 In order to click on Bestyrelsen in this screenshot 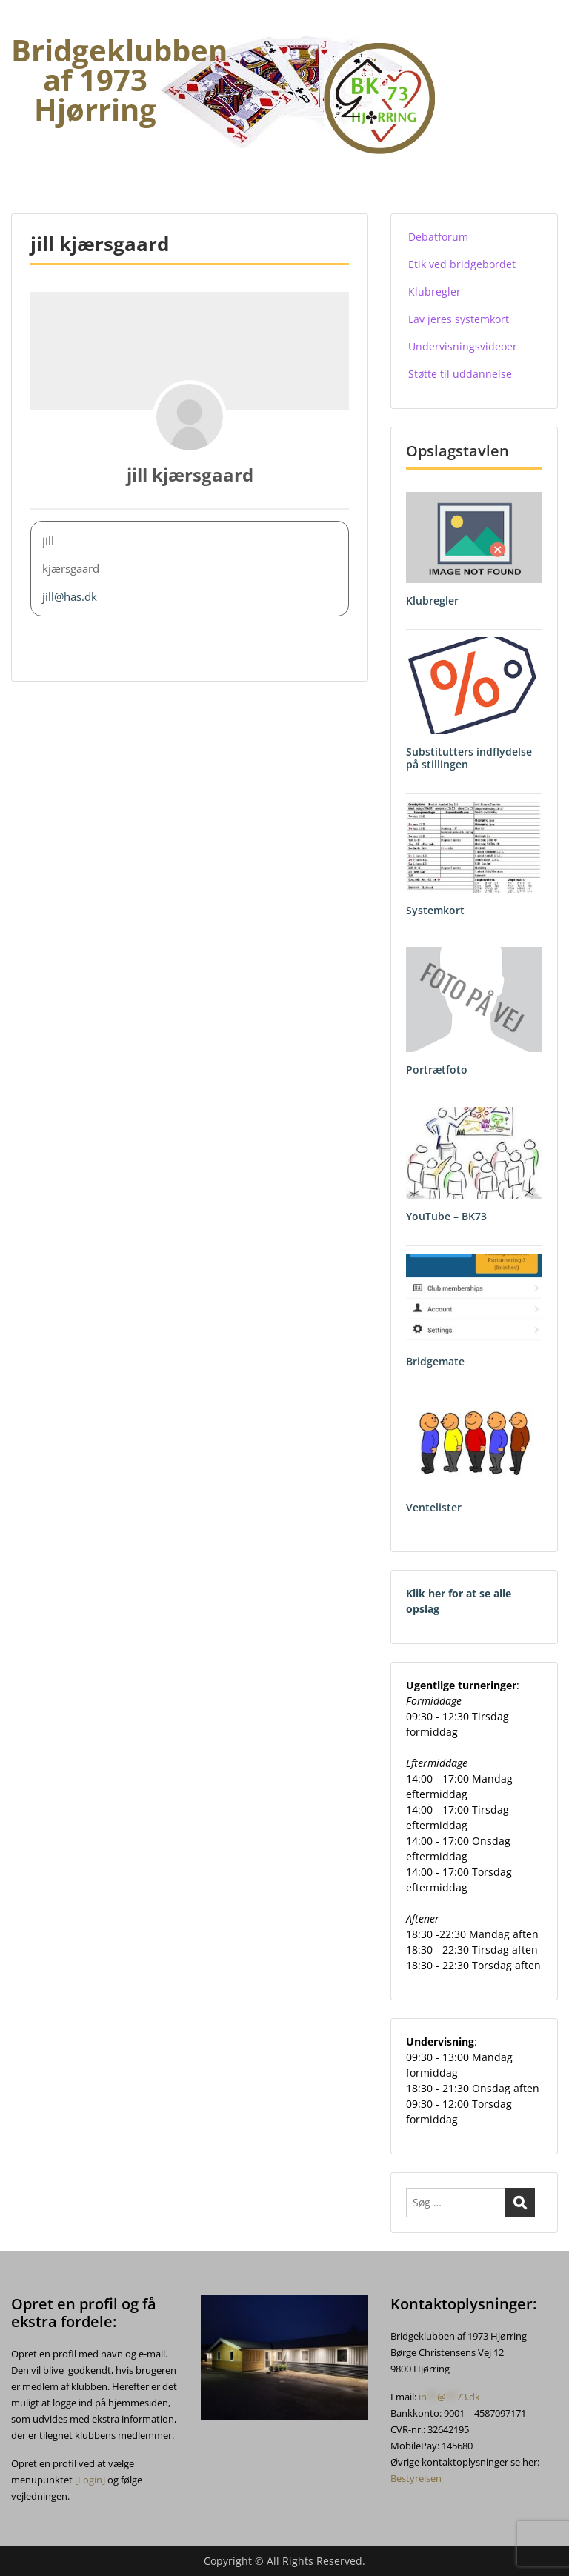, I will do `click(416, 2478)`.